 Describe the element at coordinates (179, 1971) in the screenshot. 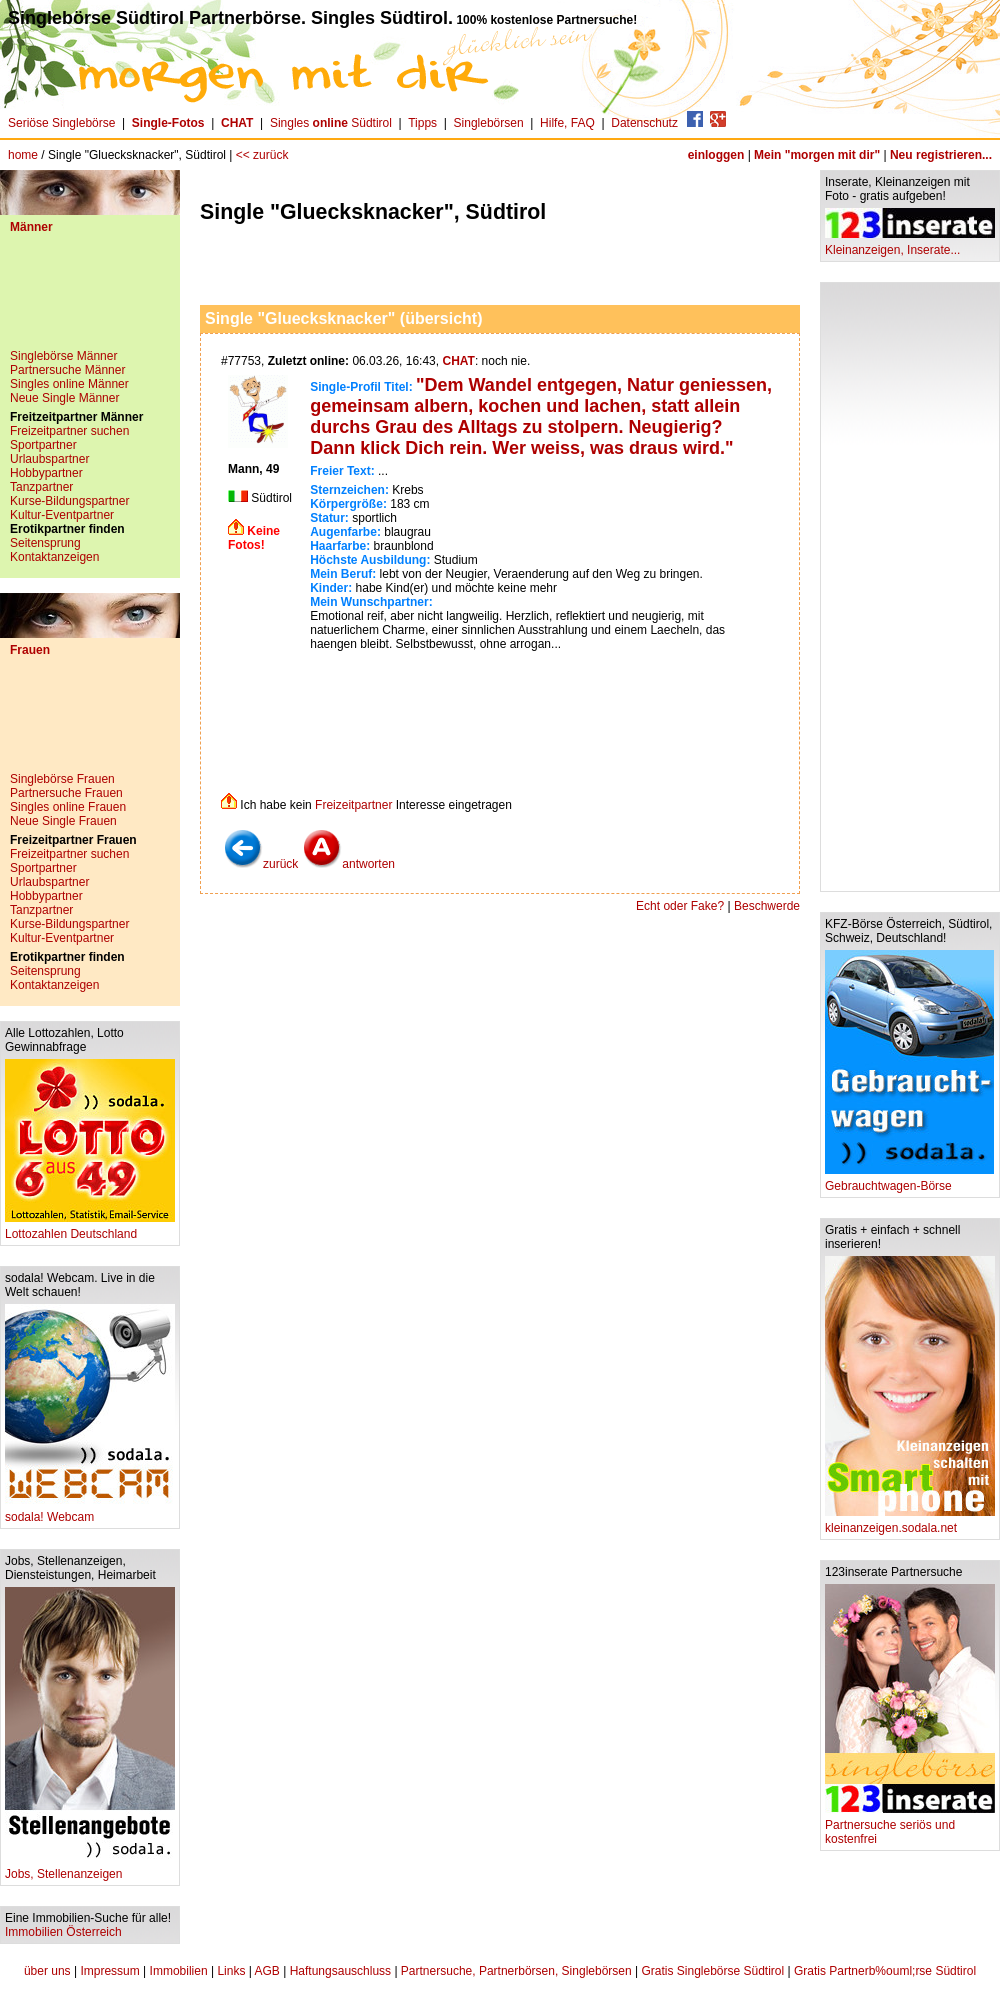

I see `Immobilien` at that location.